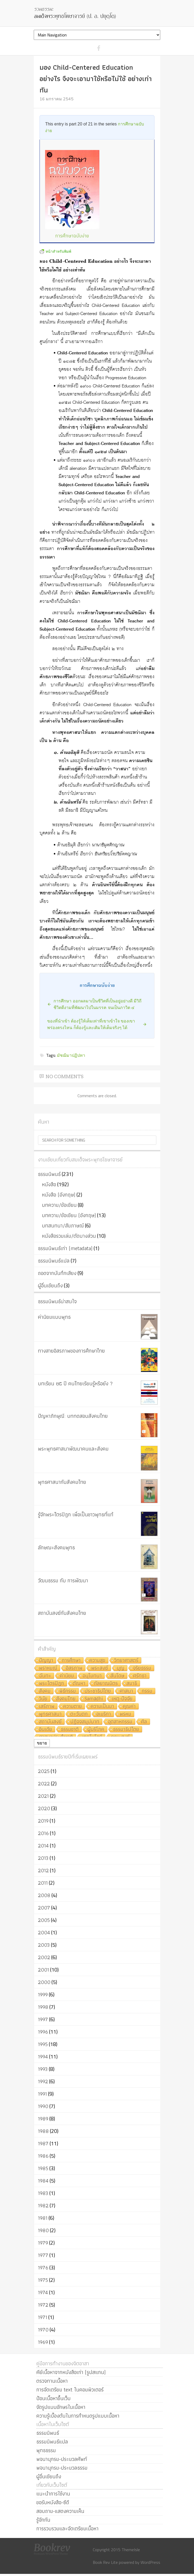  What do you see at coordinates (43, 2329) in the screenshot?
I see `1970` at bounding box center [43, 2329].